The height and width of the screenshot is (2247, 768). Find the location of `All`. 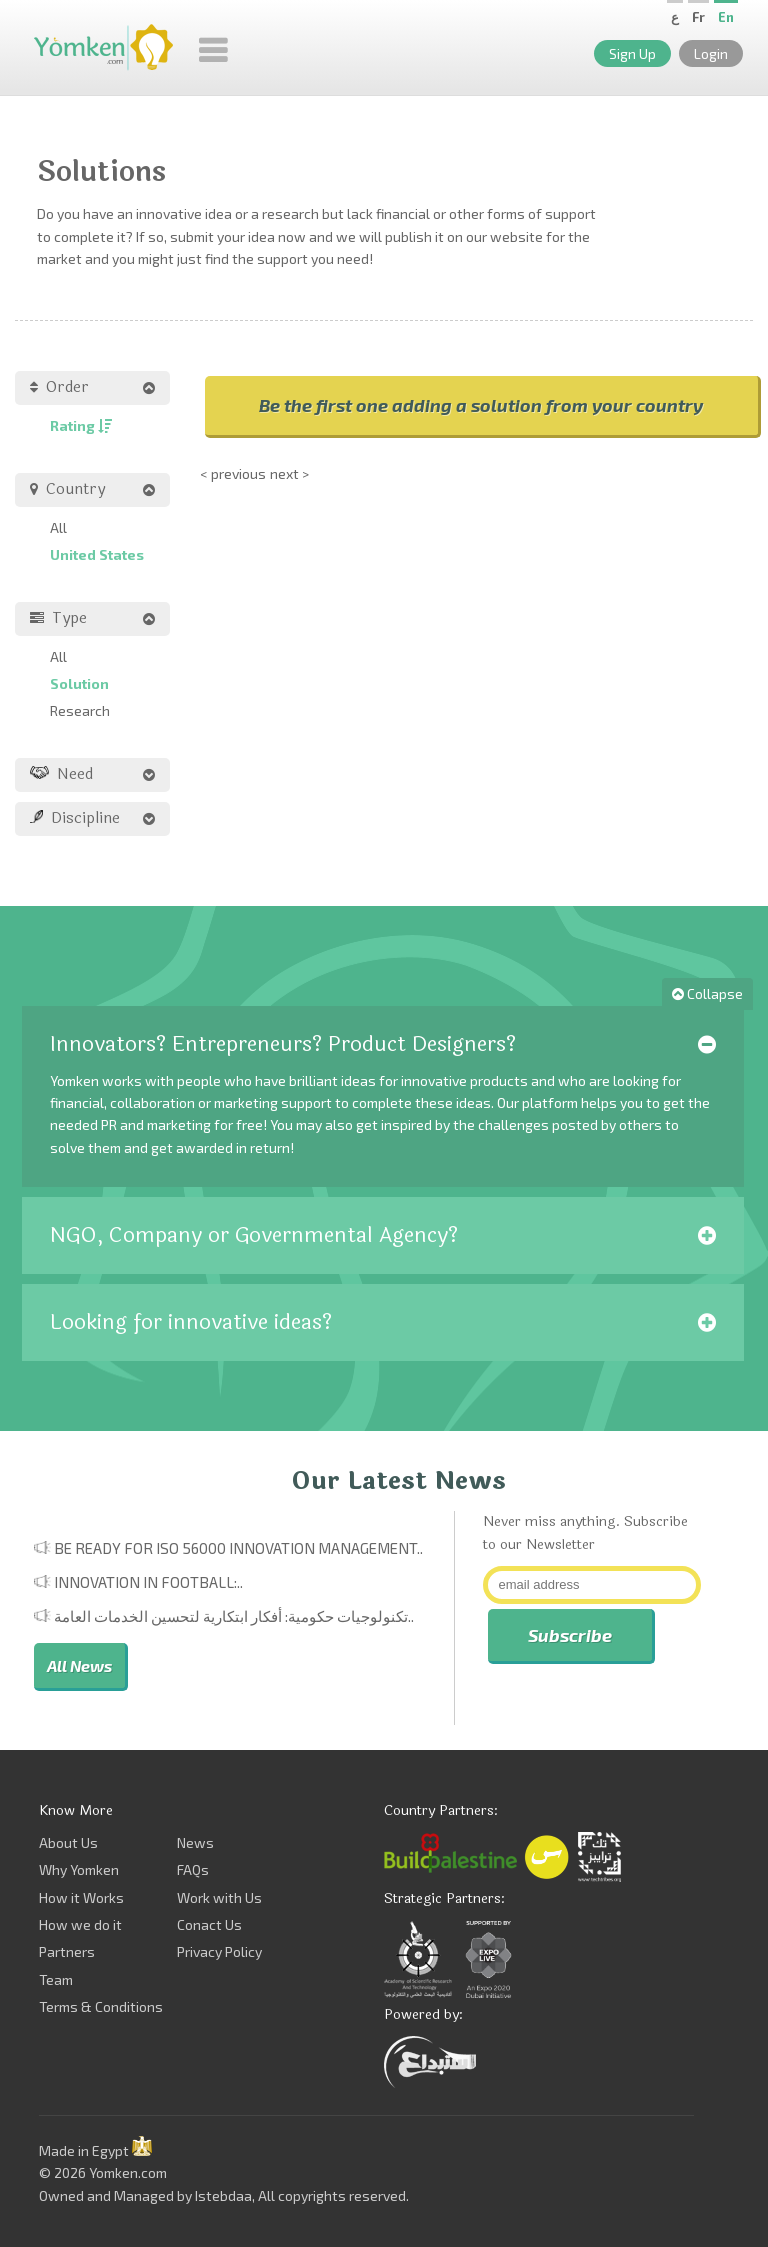

All is located at coordinates (58, 527).